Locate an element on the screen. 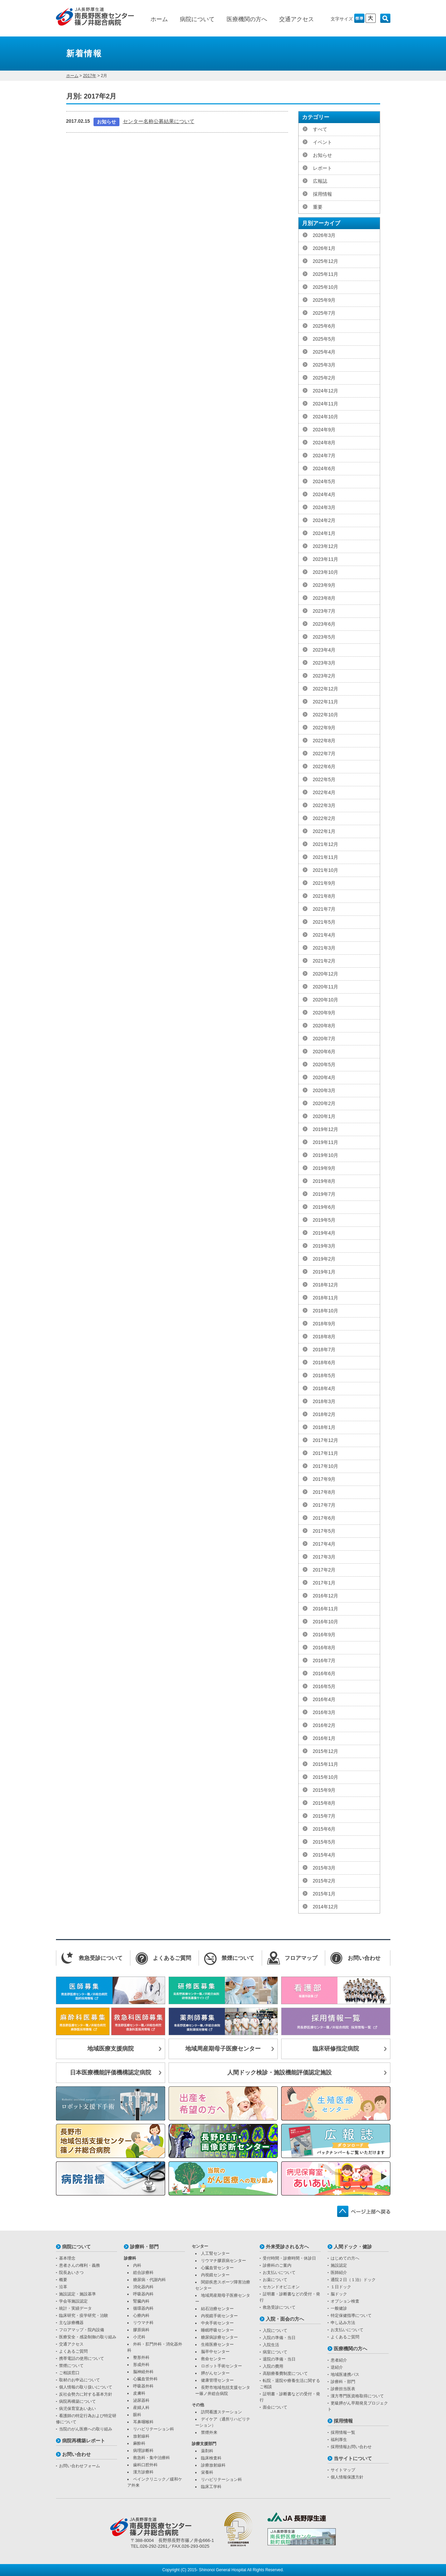 The width and height of the screenshot is (446, 2576). 施設認定 is located at coordinates (339, 2265).